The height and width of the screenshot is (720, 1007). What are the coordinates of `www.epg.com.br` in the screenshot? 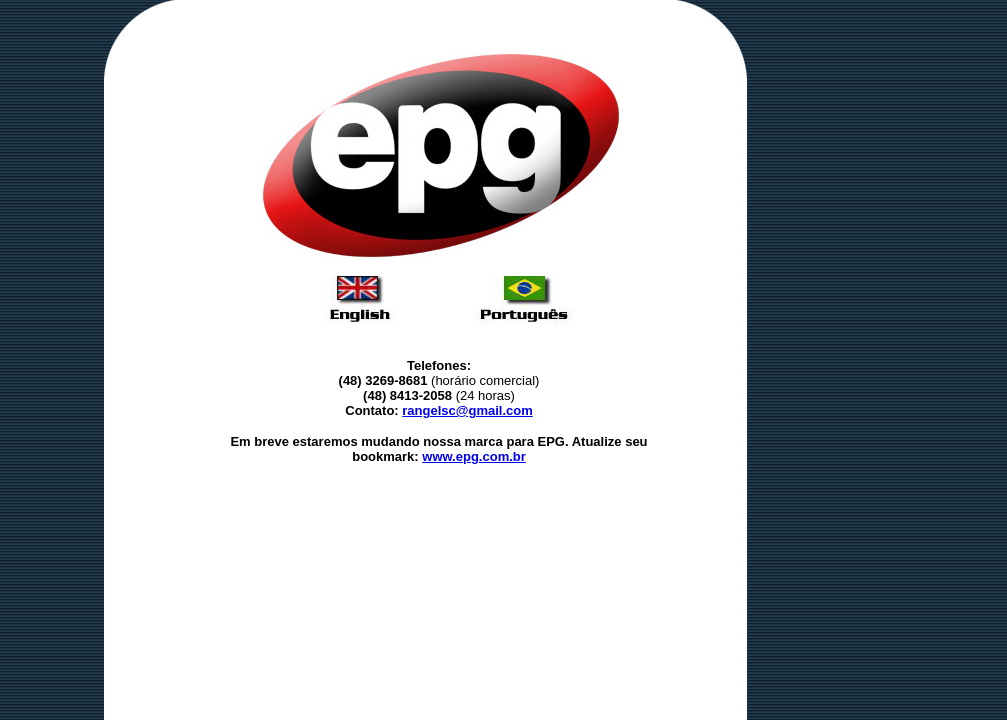 It's located at (474, 456).